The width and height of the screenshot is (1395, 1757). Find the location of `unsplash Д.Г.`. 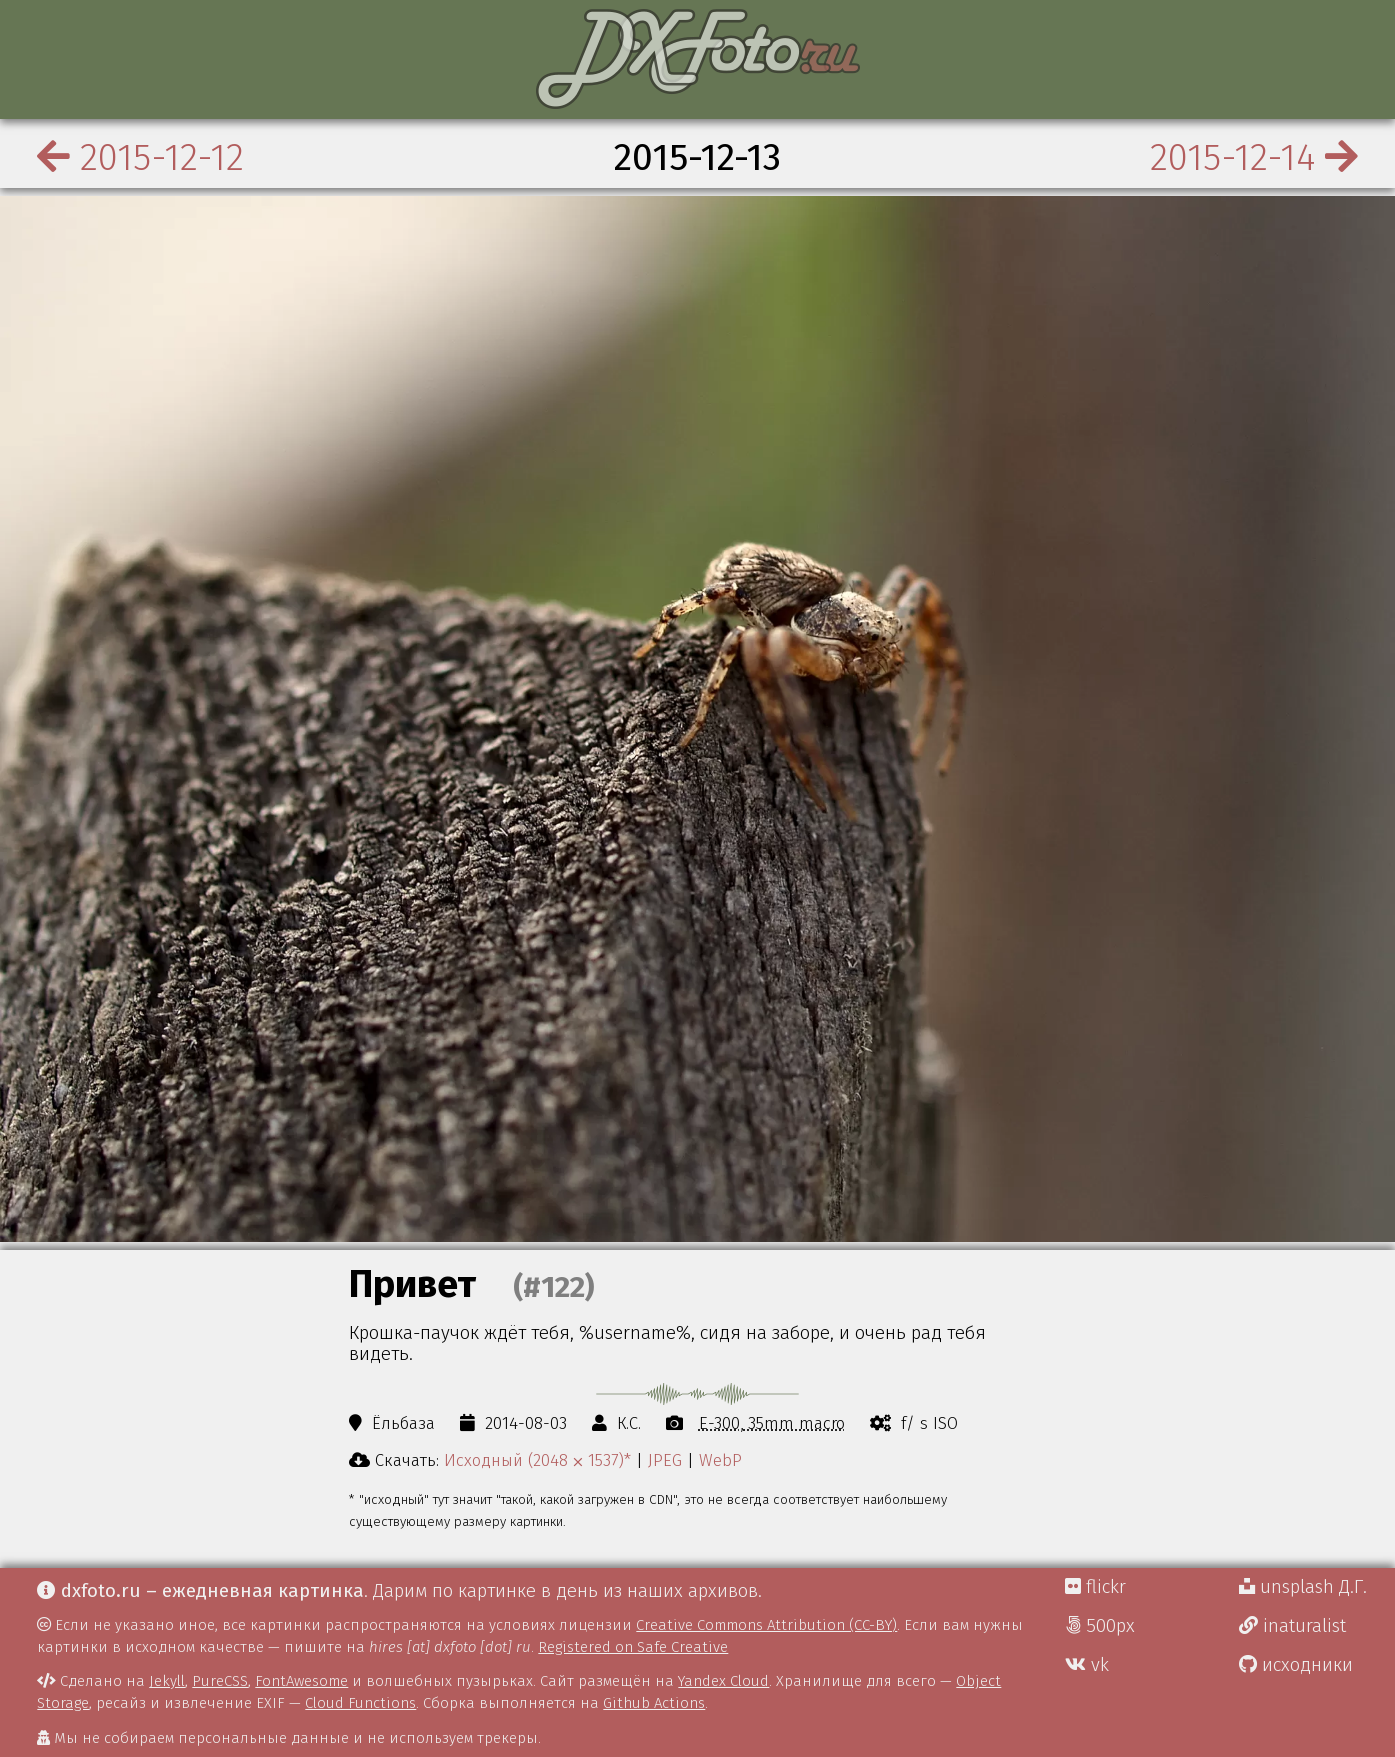

unsplash Д.Г. is located at coordinates (1303, 1587).